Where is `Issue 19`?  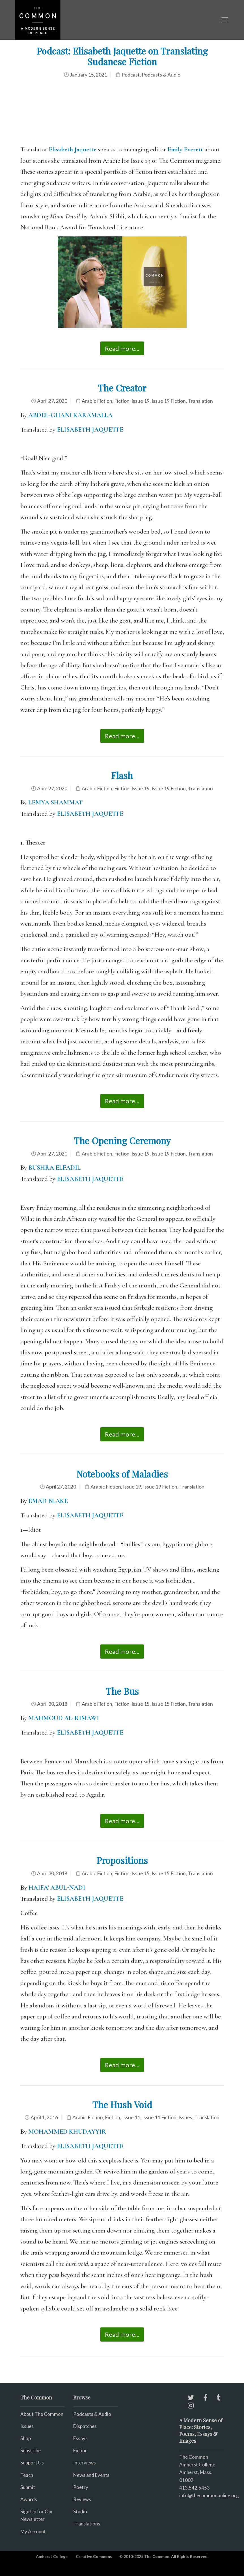 Issue 19 is located at coordinates (140, 401).